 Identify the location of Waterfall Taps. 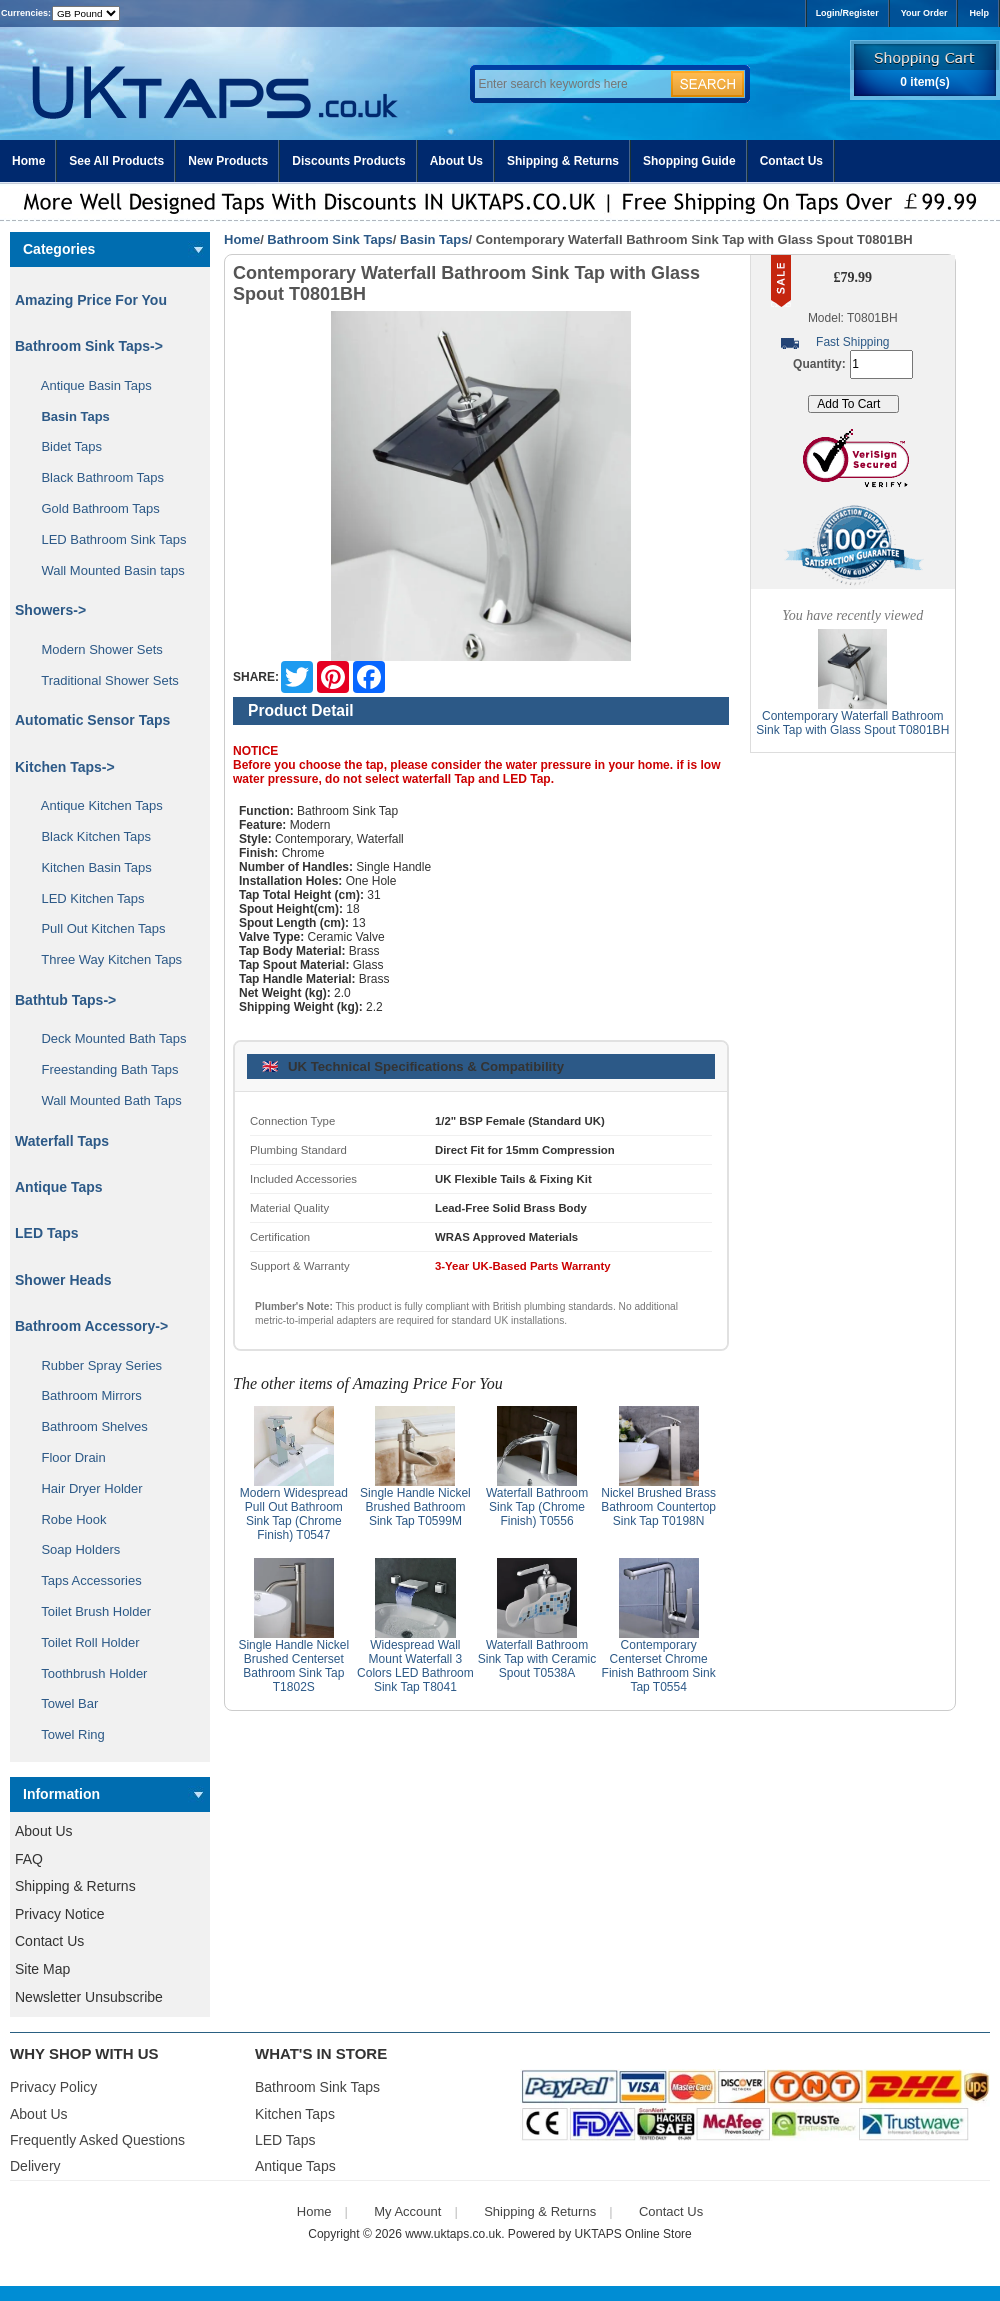
(62, 1141).